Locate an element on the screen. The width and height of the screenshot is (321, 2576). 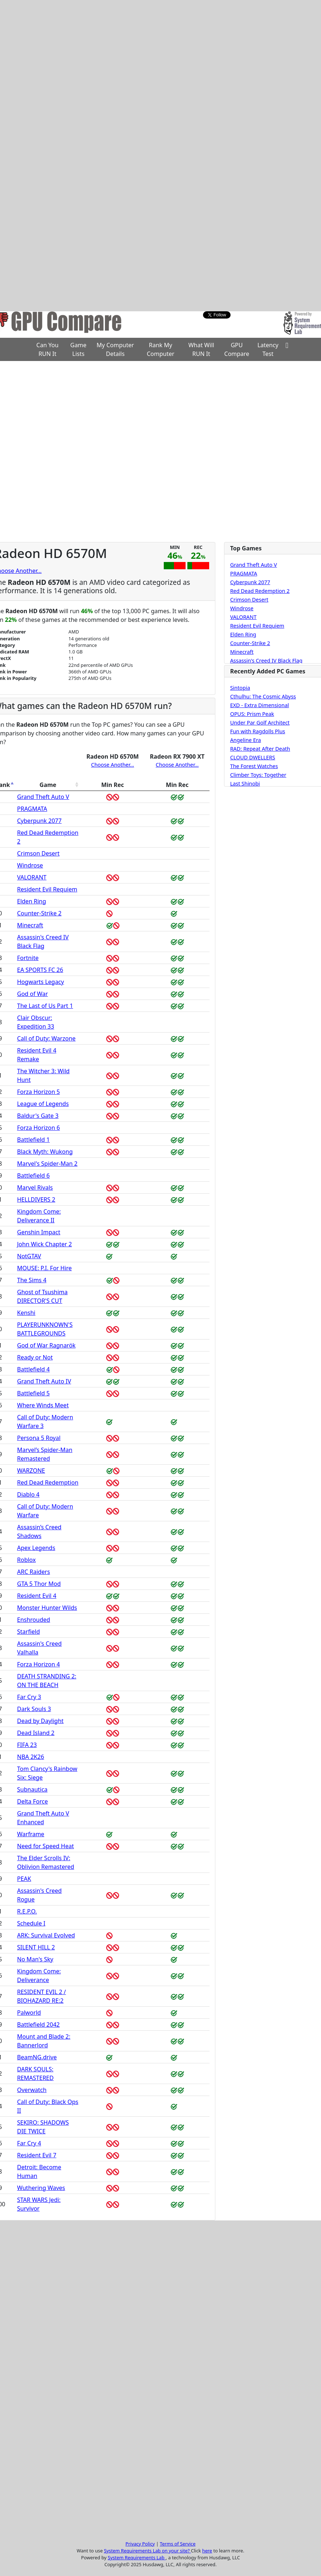
Subnautica is located at coordinates (32, 1789).